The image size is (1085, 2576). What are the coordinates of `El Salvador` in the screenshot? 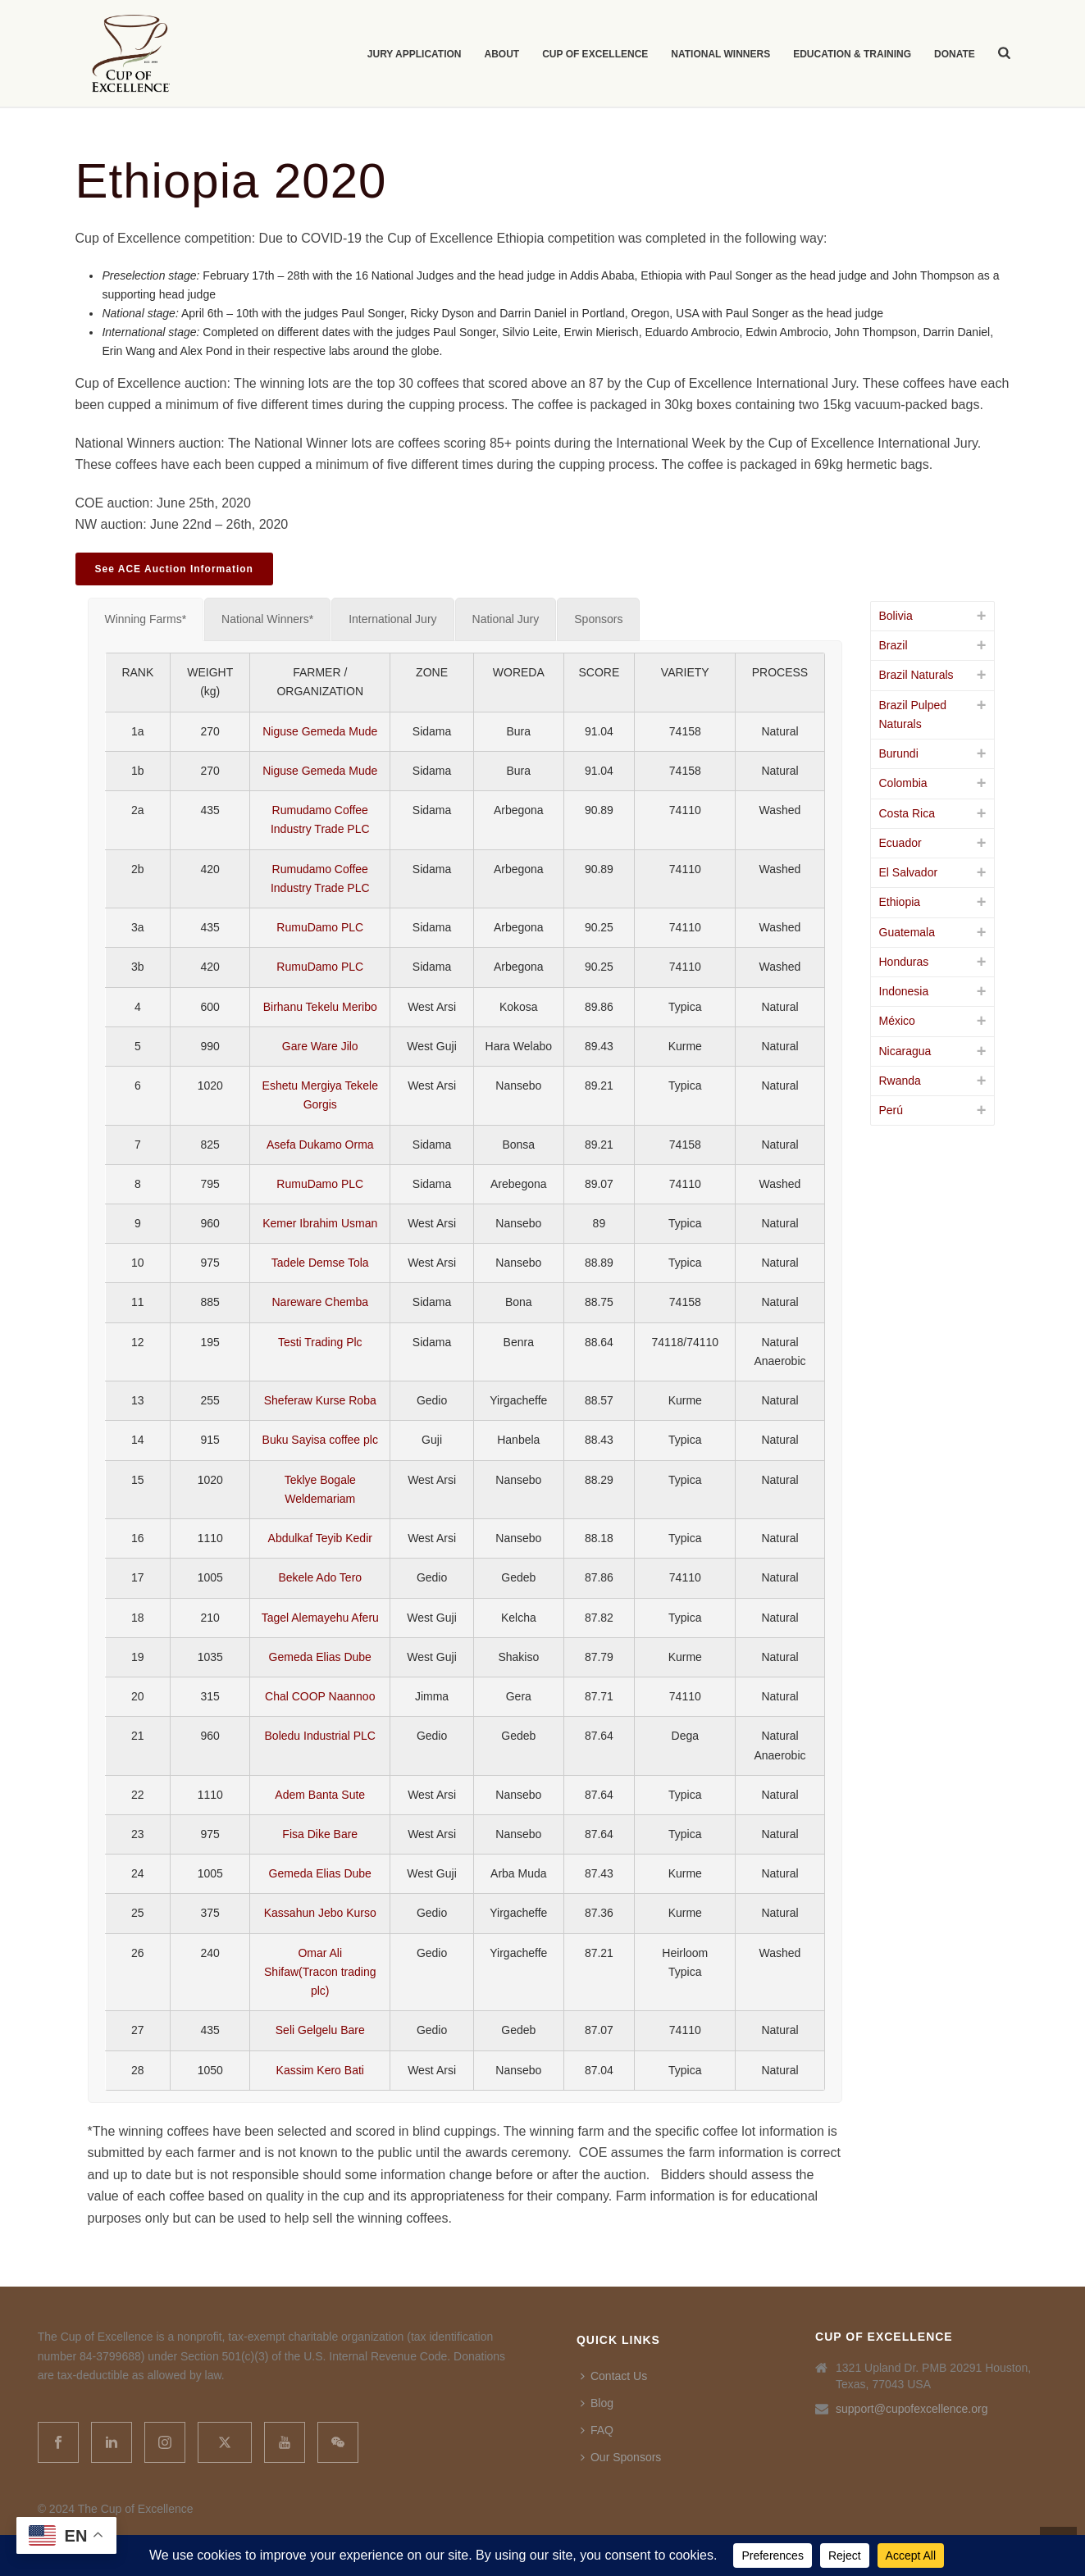 It's located at (908, 872).